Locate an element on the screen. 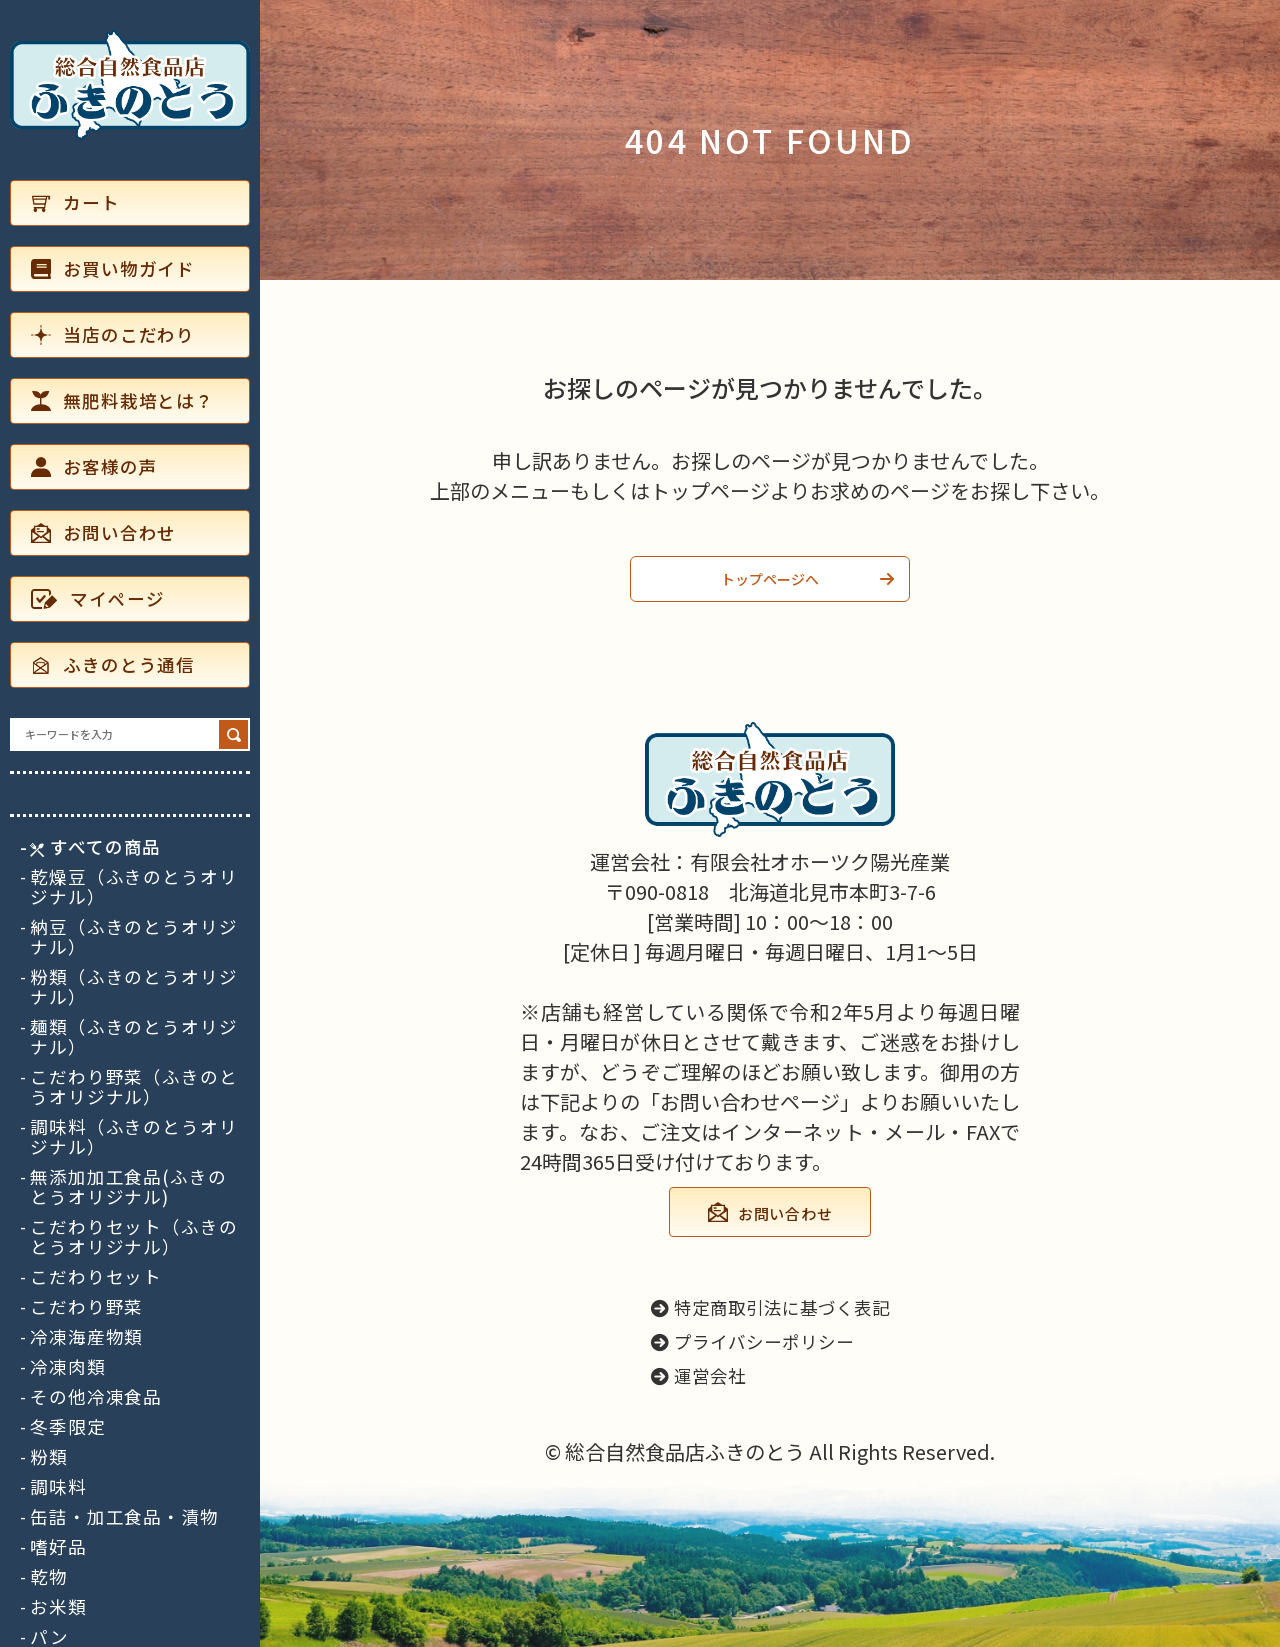 This screenshot has height=1647, width=1280. 粉類 is located at coordinates (49, 1457).